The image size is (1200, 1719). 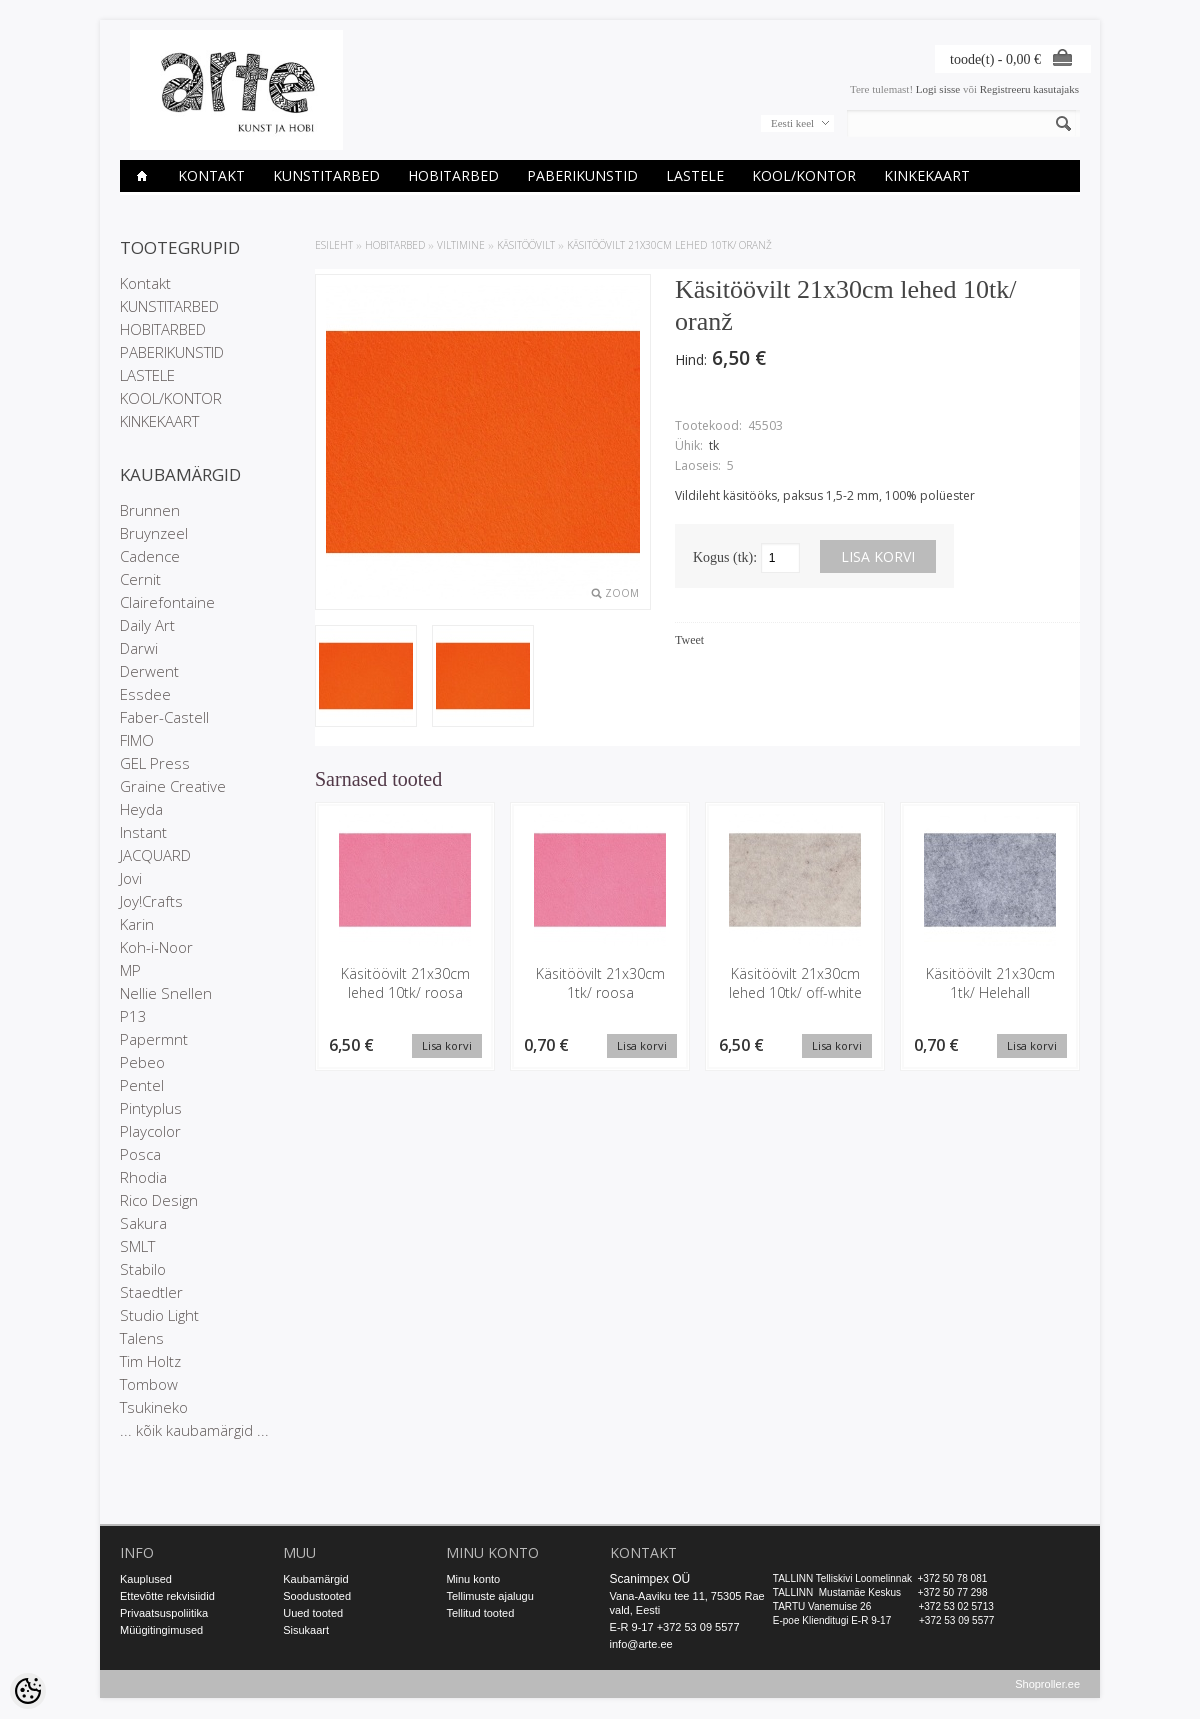 What do you see at coordinates (137, 924) in the screenshot?
I see `Karin` at bounding box center [137, 924].